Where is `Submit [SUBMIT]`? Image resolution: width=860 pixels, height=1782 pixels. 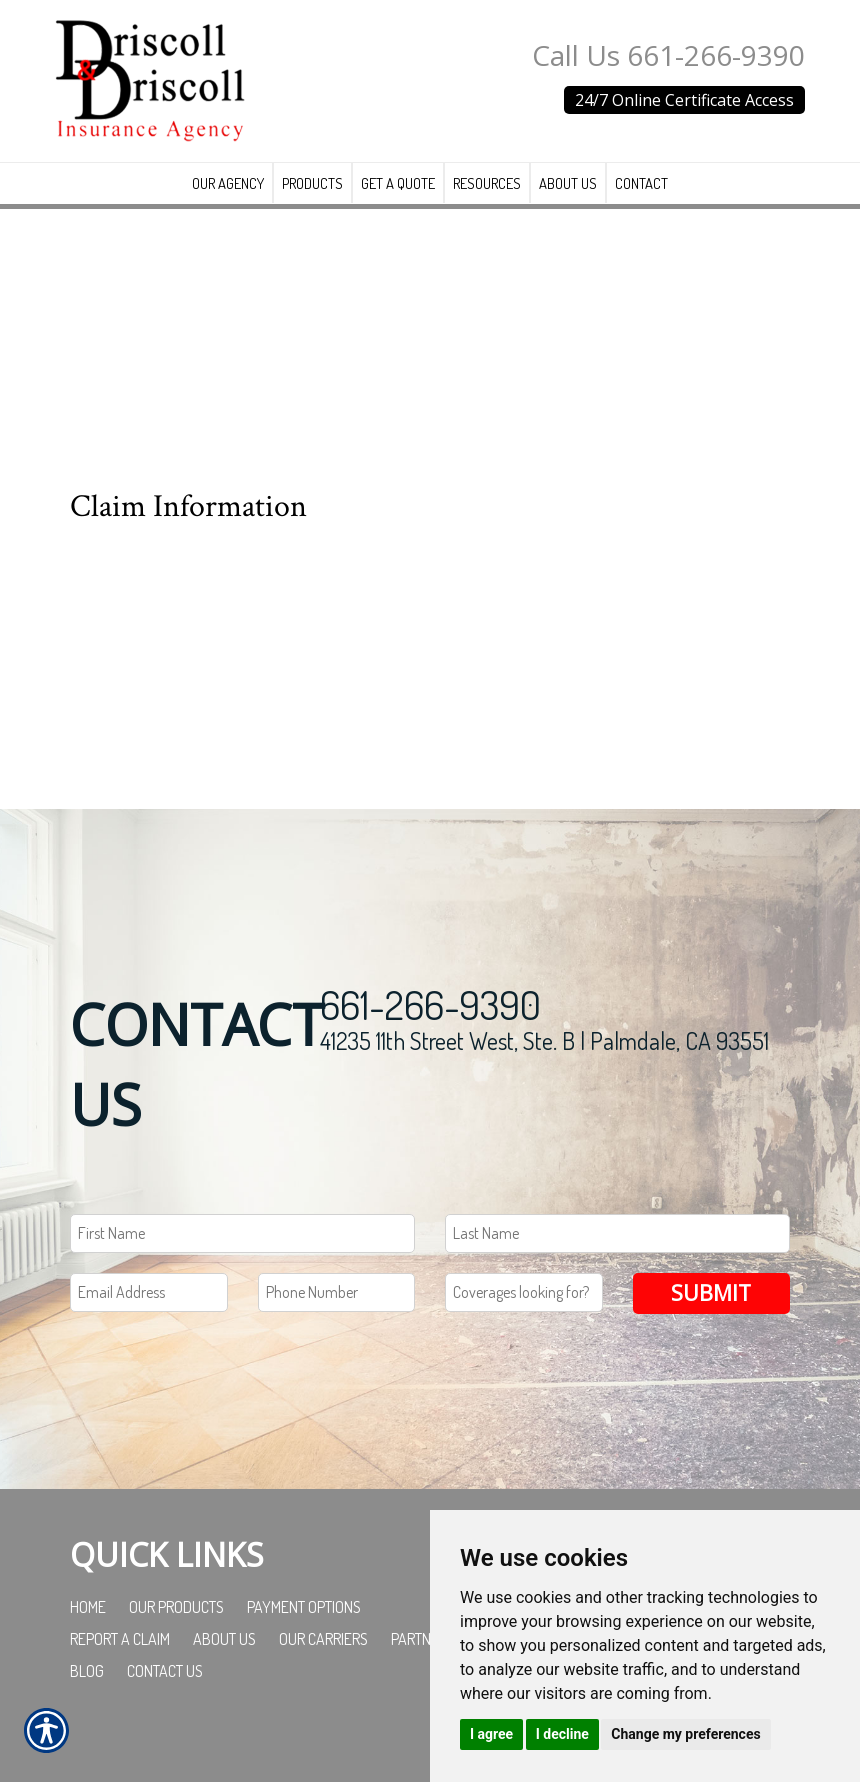
Submit [SUBMIT] is located at coordinates (711, 1316).